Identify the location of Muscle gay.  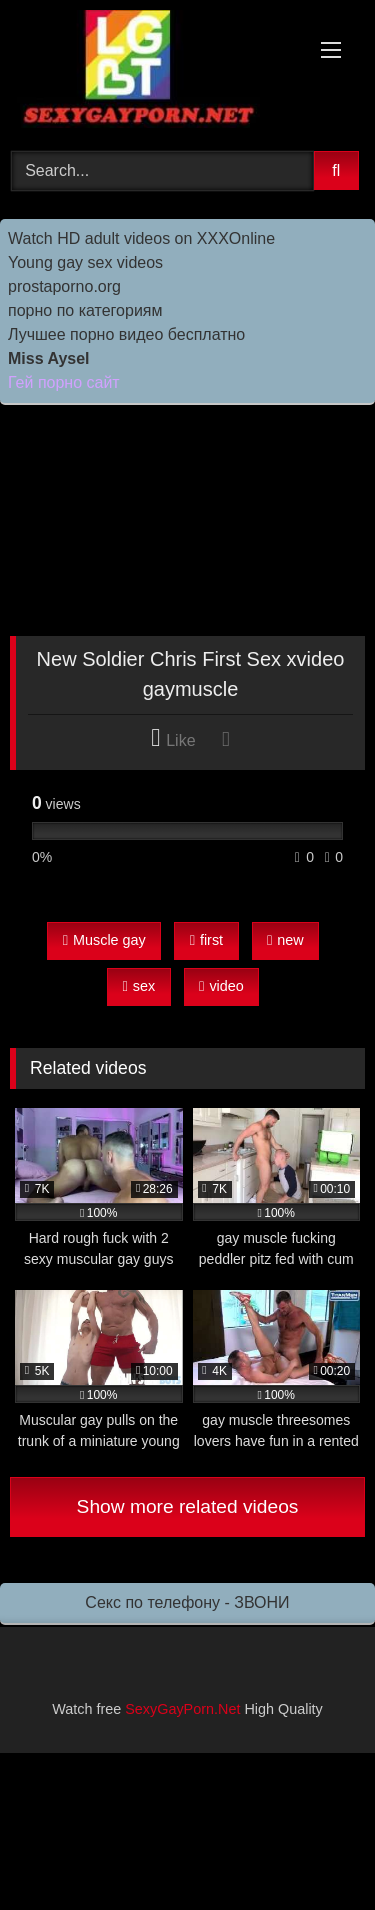
(104, 940).